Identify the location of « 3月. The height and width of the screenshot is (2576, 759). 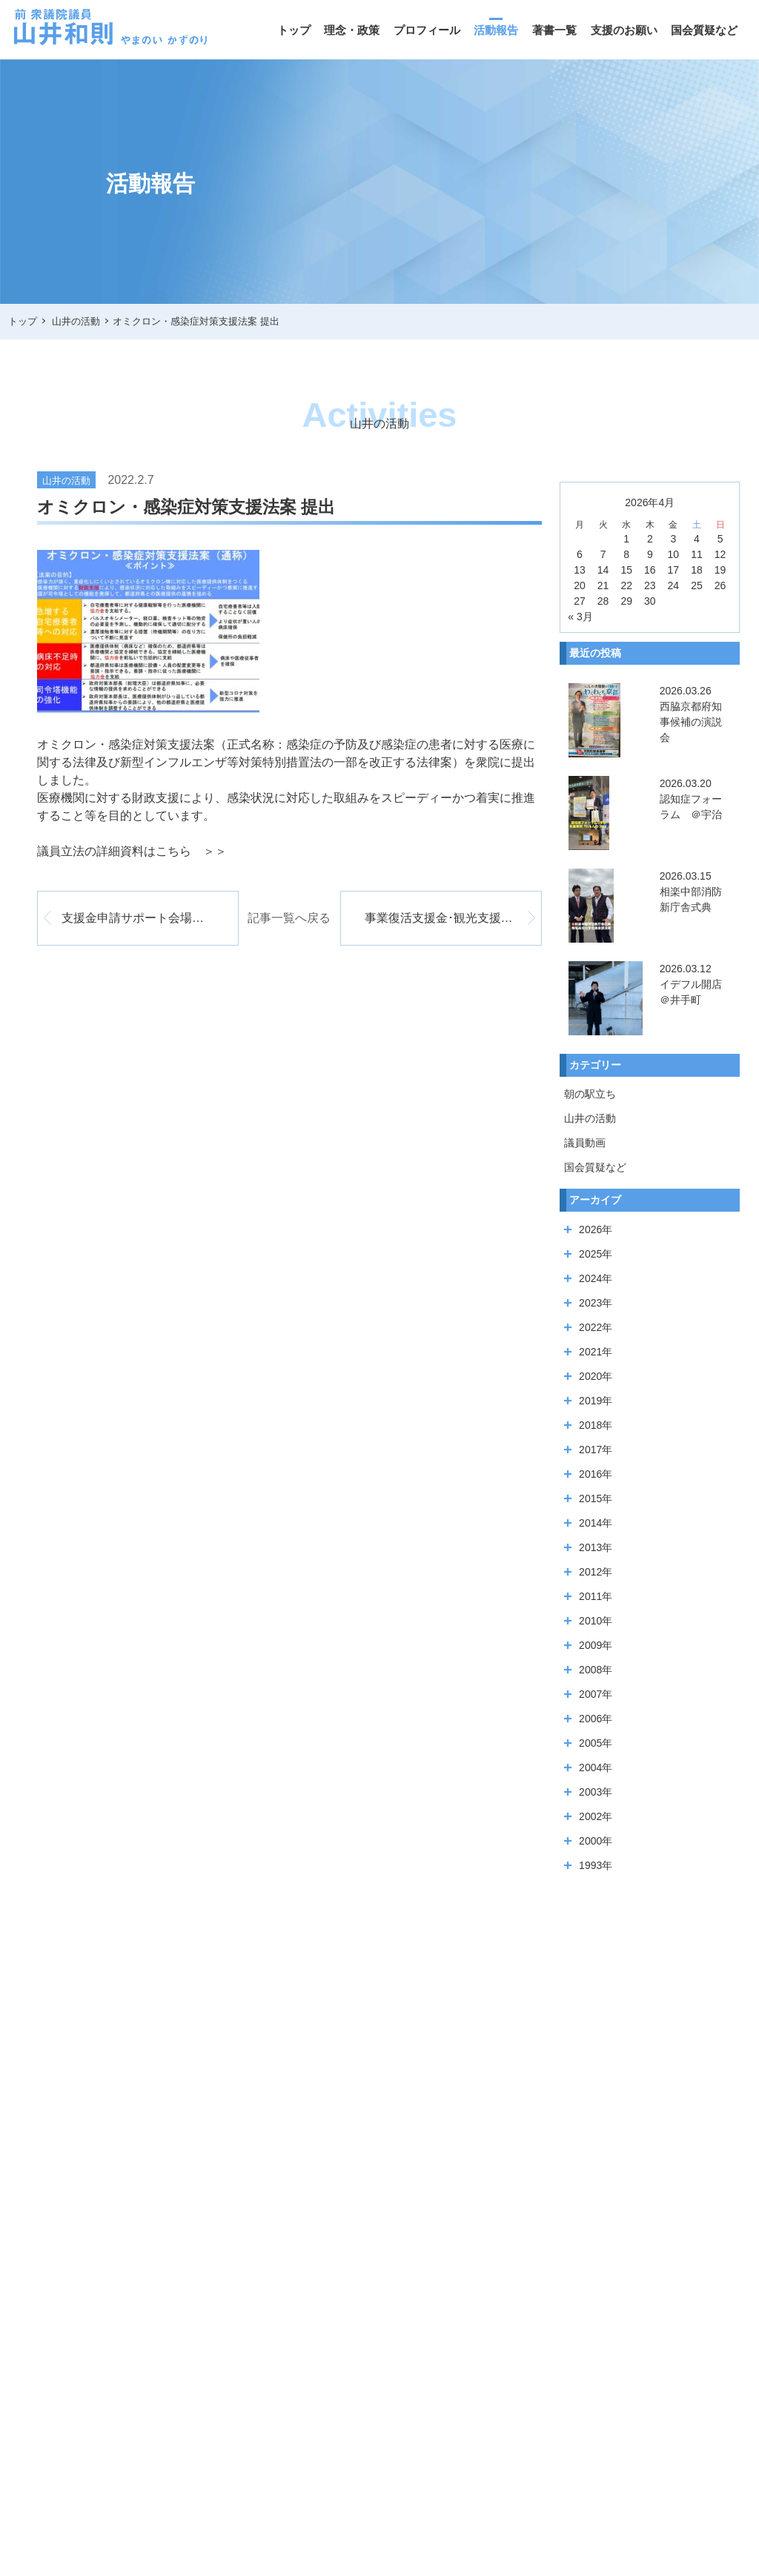
(580, 617).